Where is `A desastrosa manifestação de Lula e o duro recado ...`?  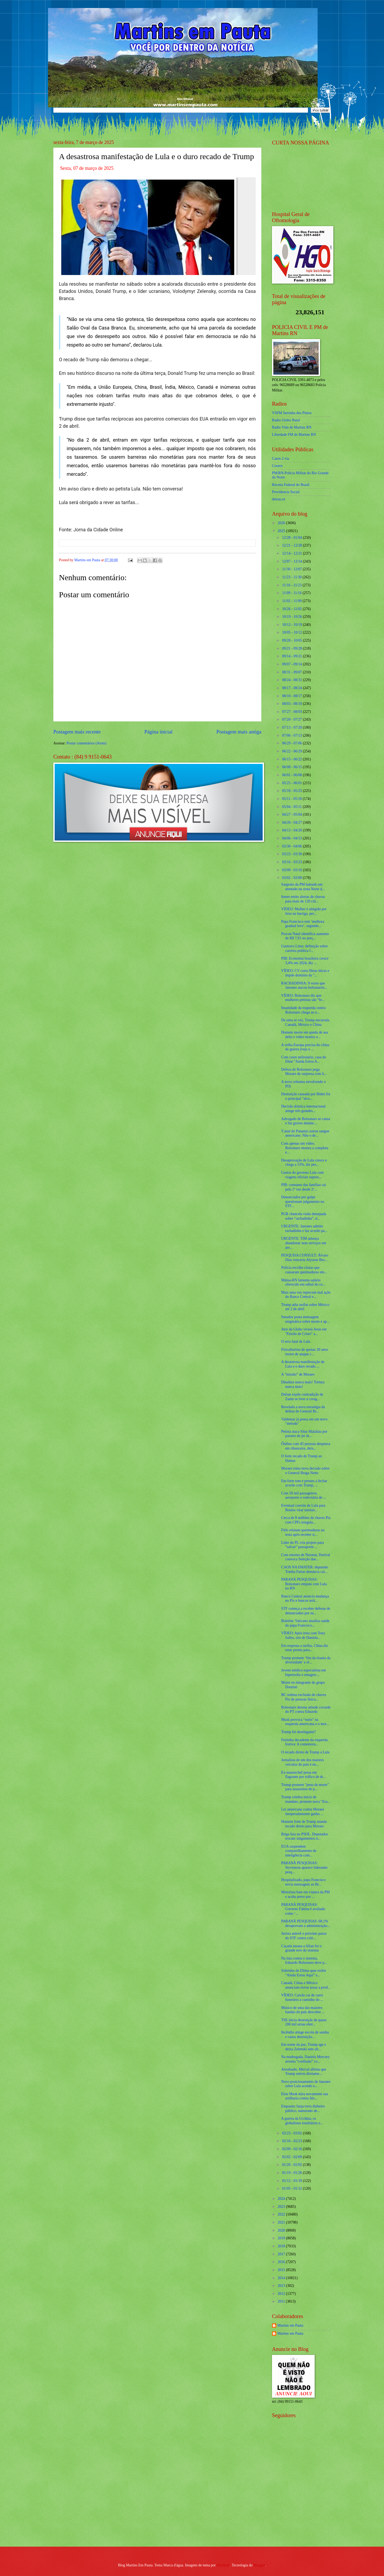 A desastrosa manifestação de Lula e o duro recado ... is located at coordinates (302, 1364).